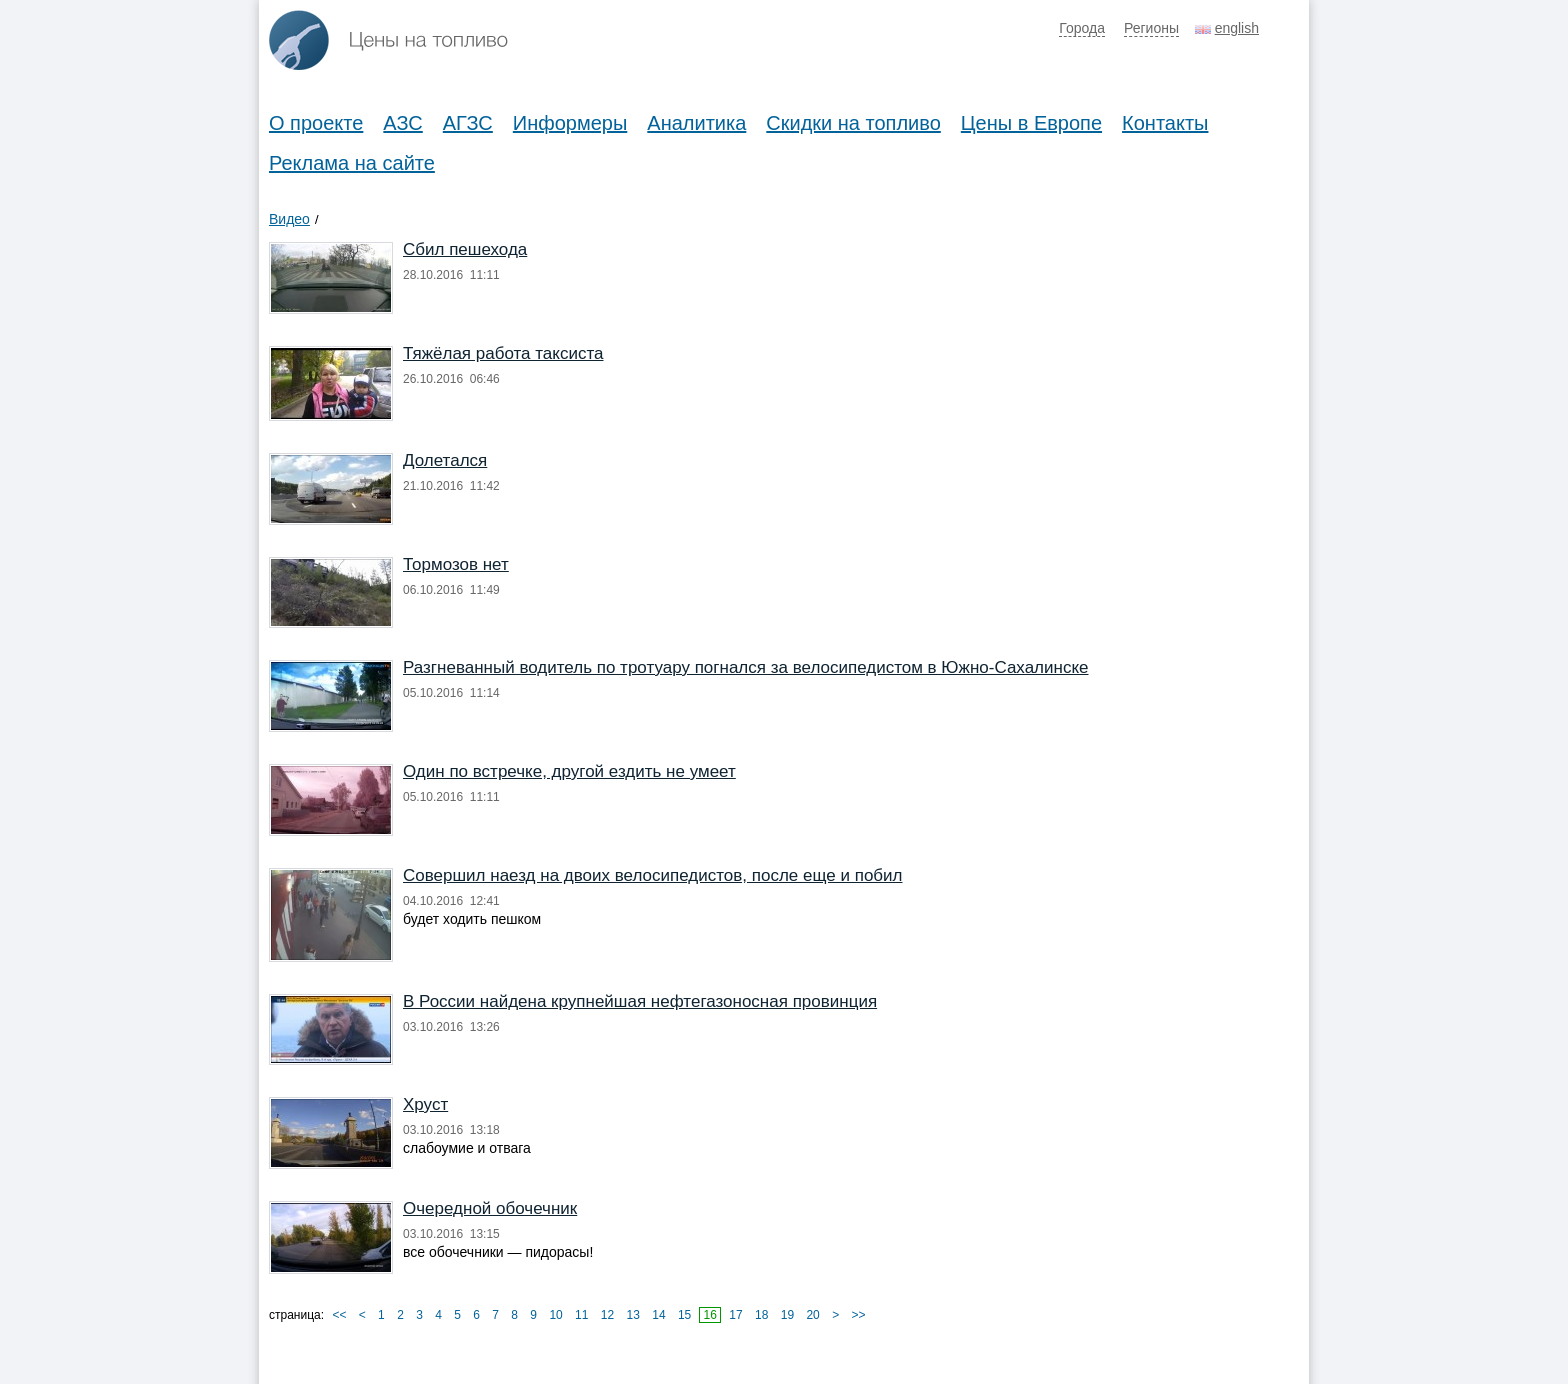 This screenshot has height=1384, width=1568. What do you see at coordinates (490, 1208) in the screenshot?
I see `Очередной обочечник` at bounding box center [490, 1208].